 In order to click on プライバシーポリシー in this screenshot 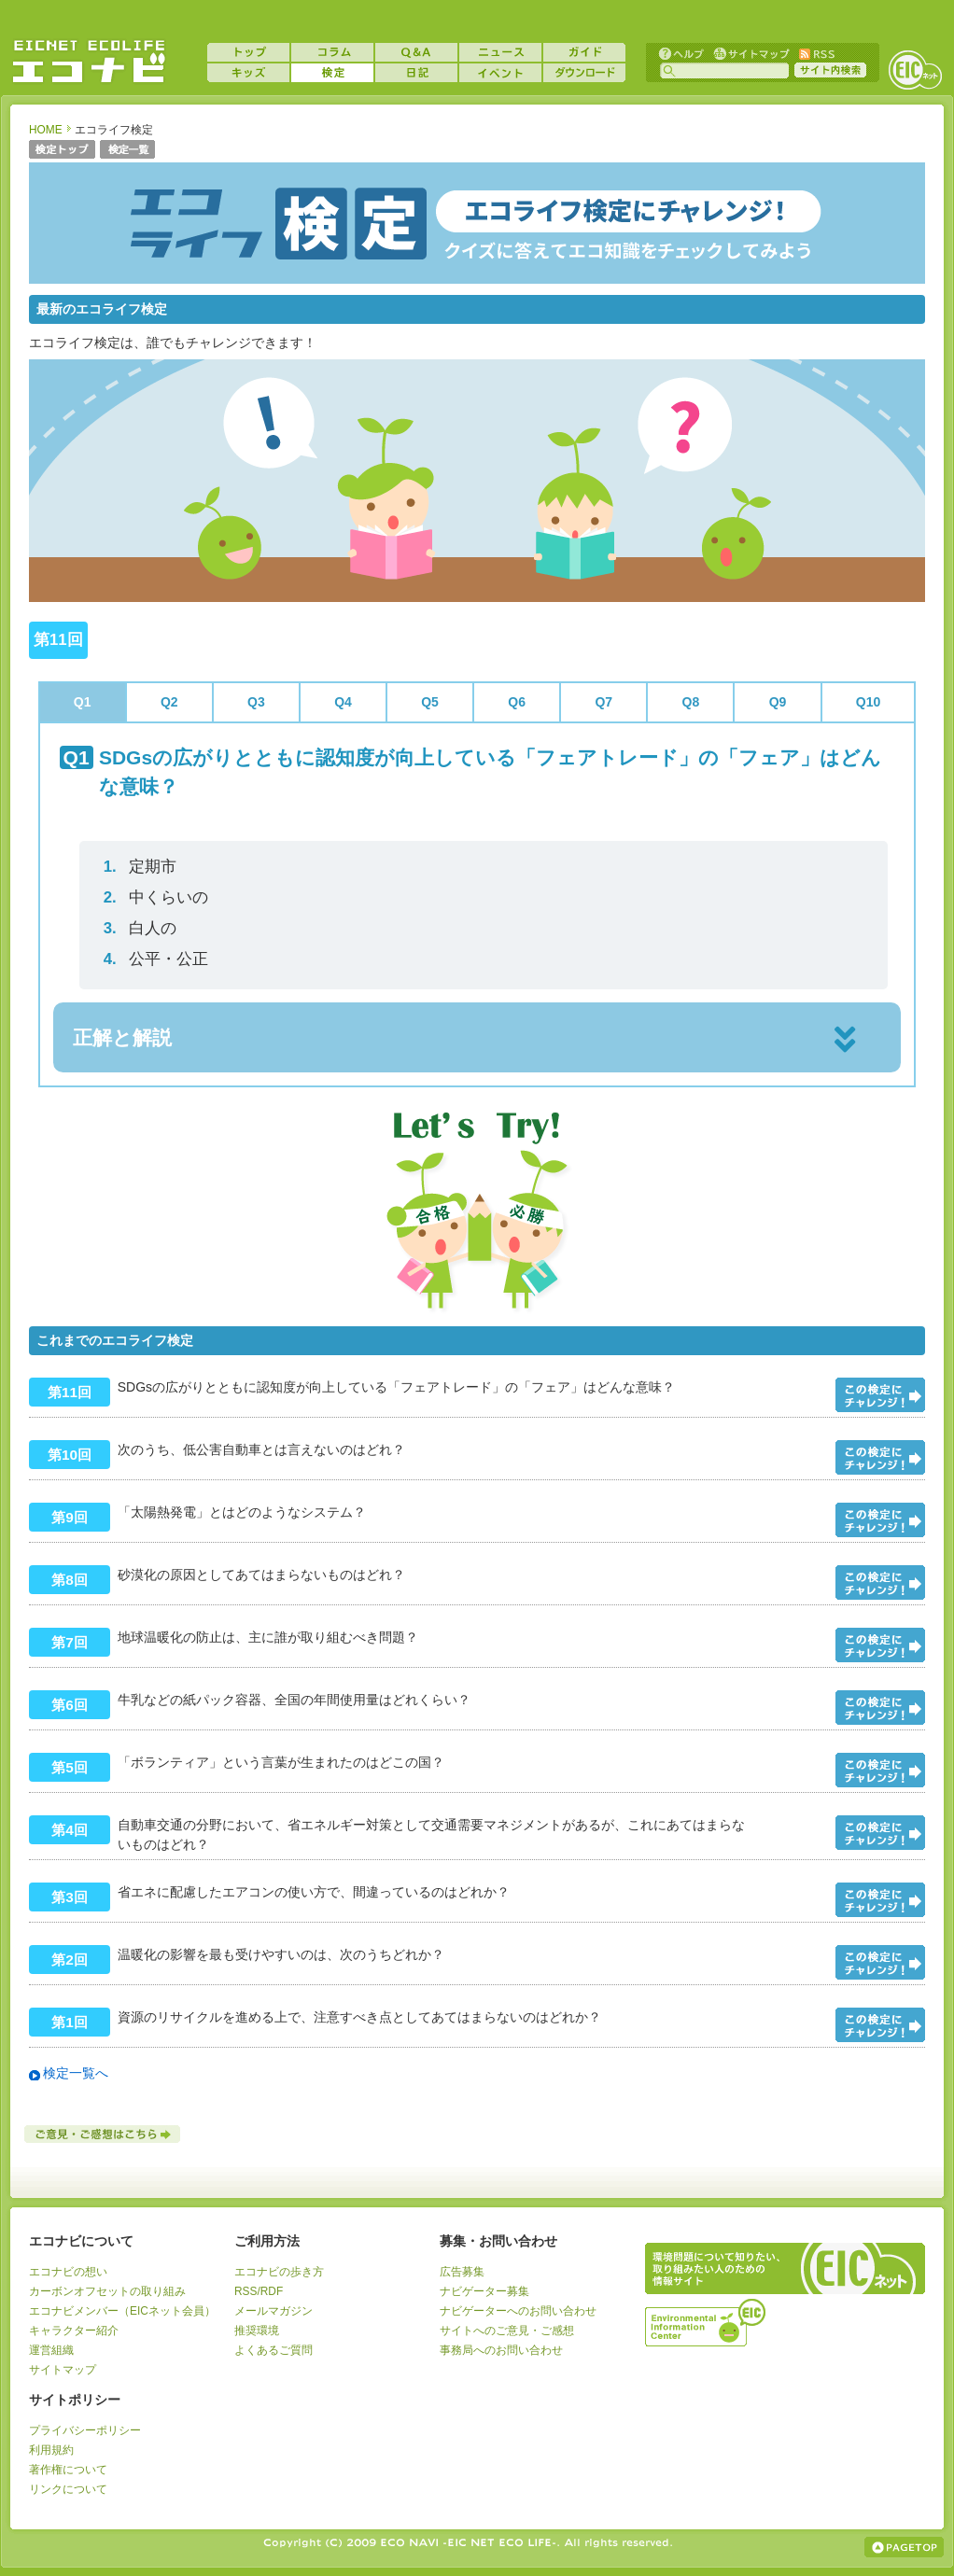, I will do `click(85, 2430)`.